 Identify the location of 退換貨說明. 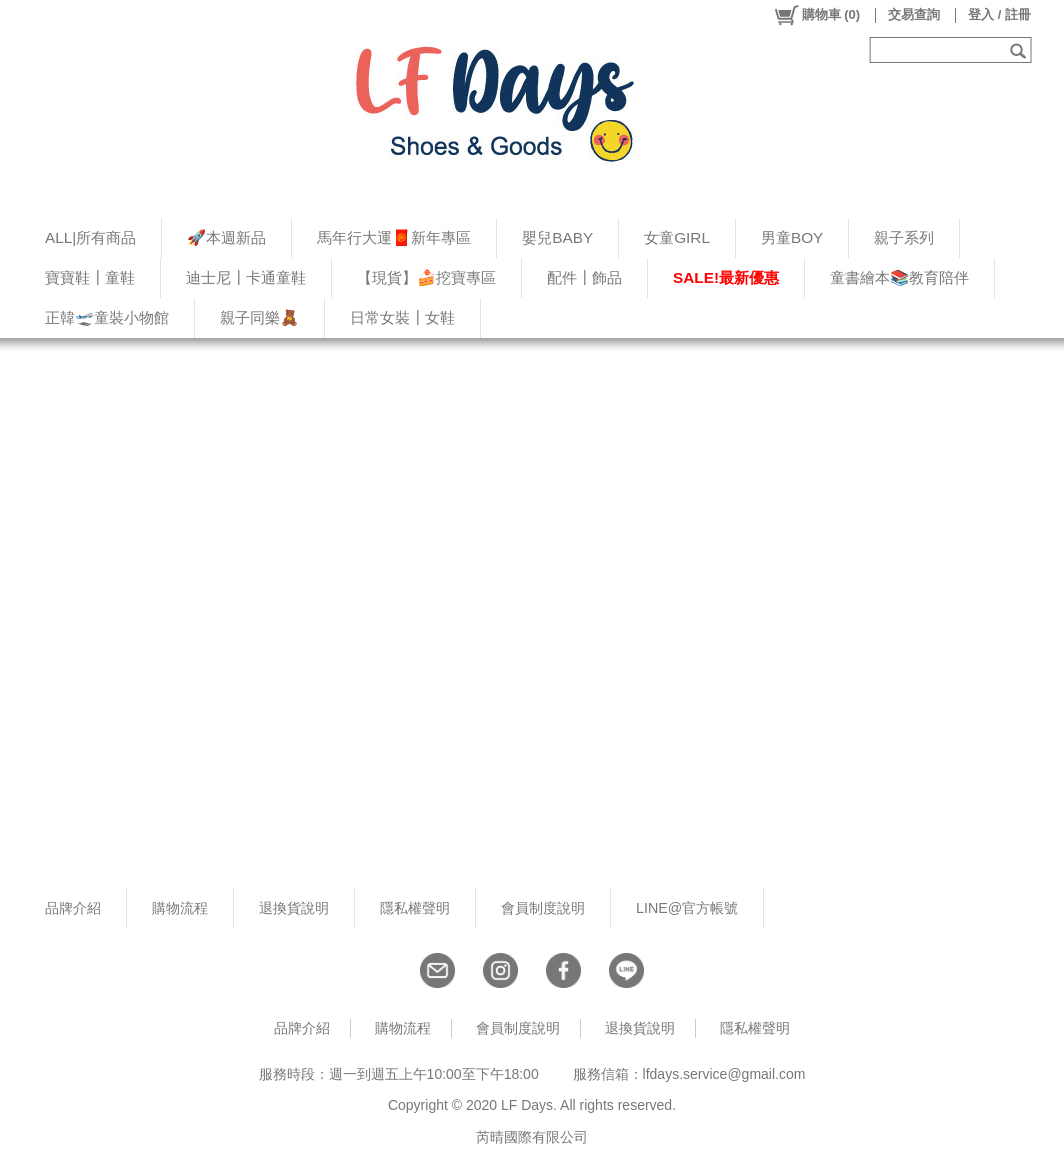
(294, 908).